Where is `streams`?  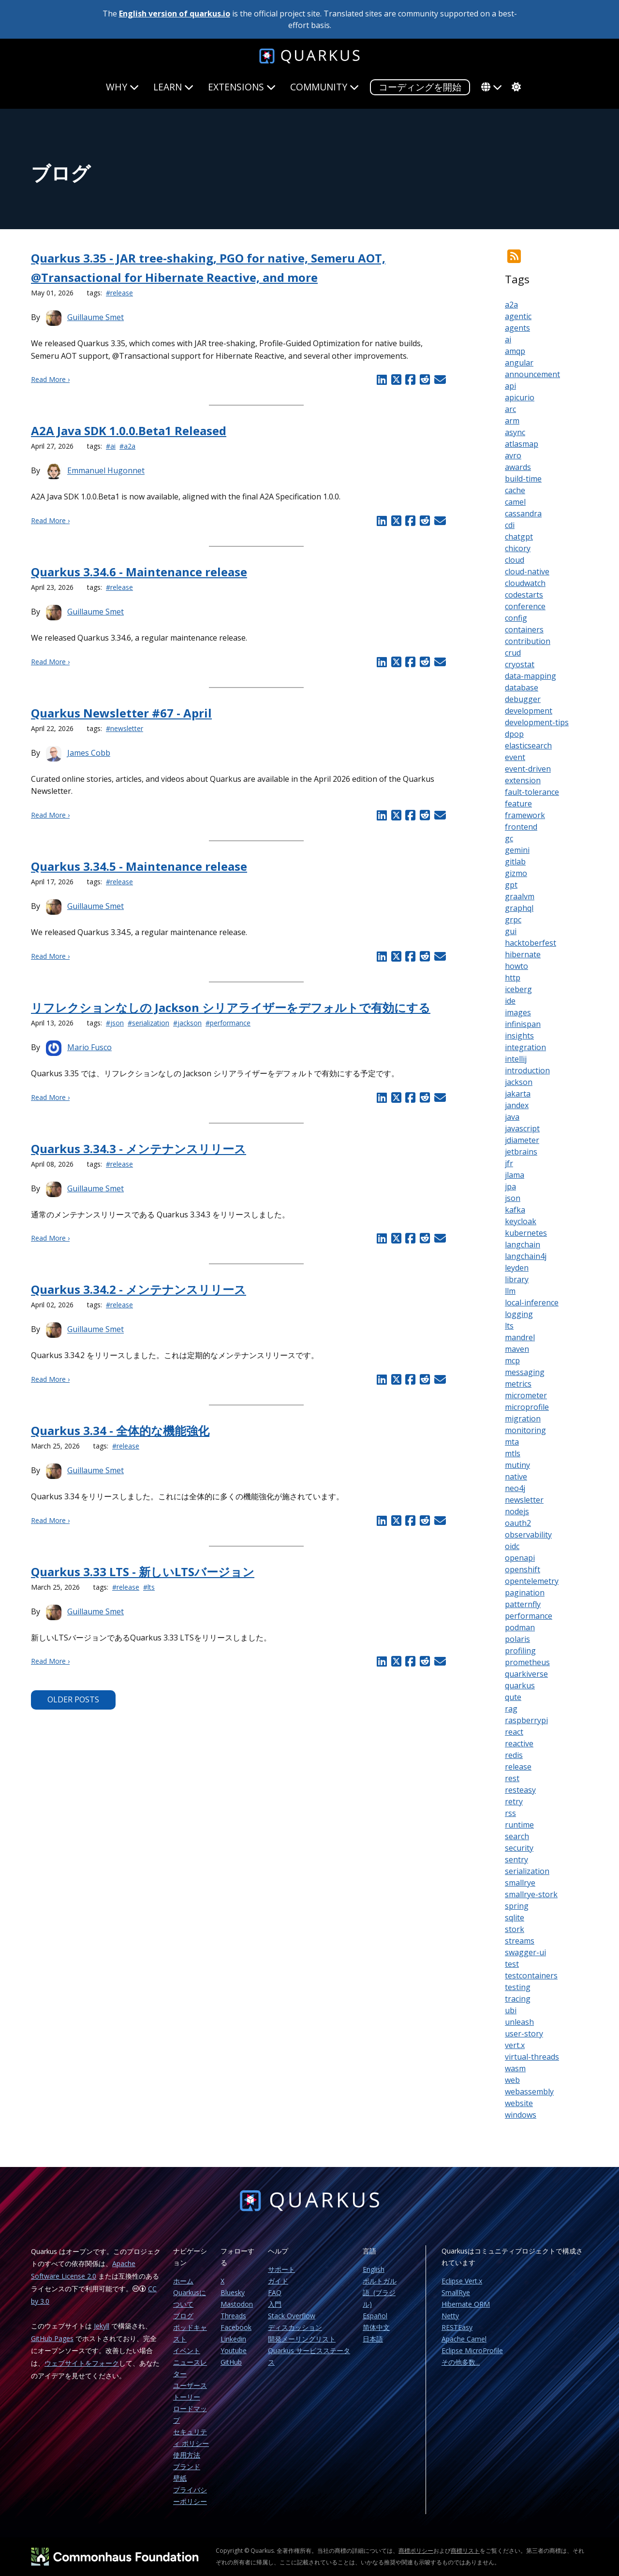 streams is located at coordinates (519, 1940).